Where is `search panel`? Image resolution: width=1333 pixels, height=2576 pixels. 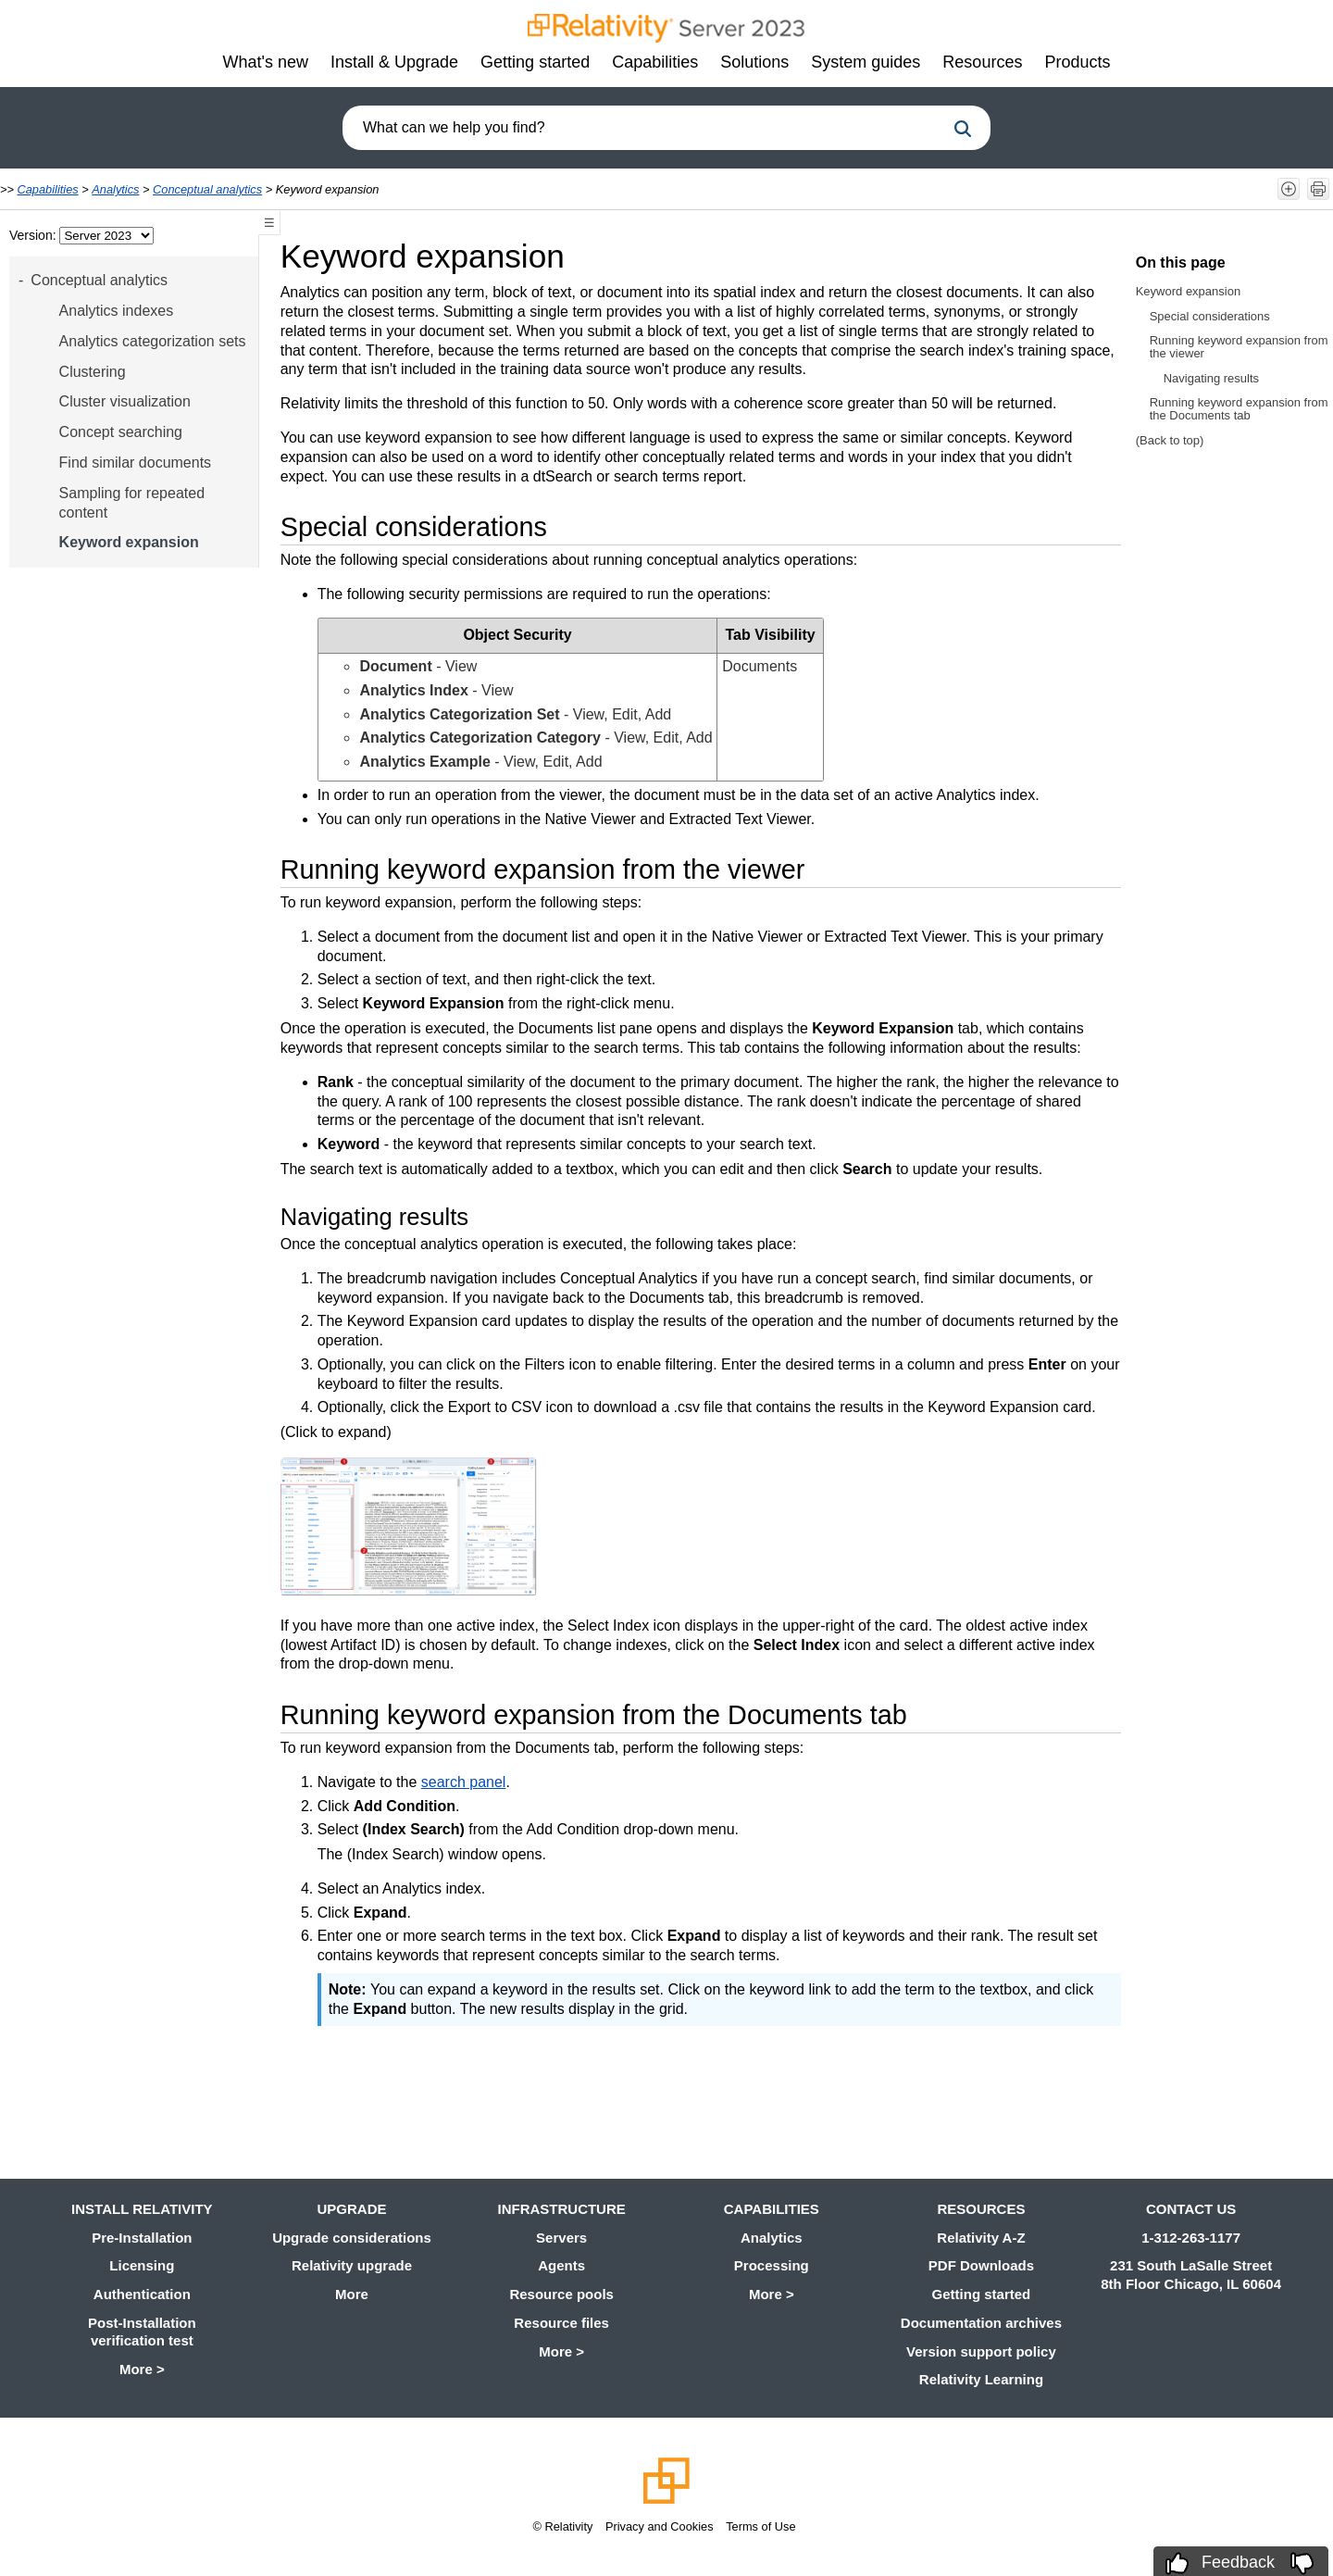 search panel is located at coordinates (463, 1782).